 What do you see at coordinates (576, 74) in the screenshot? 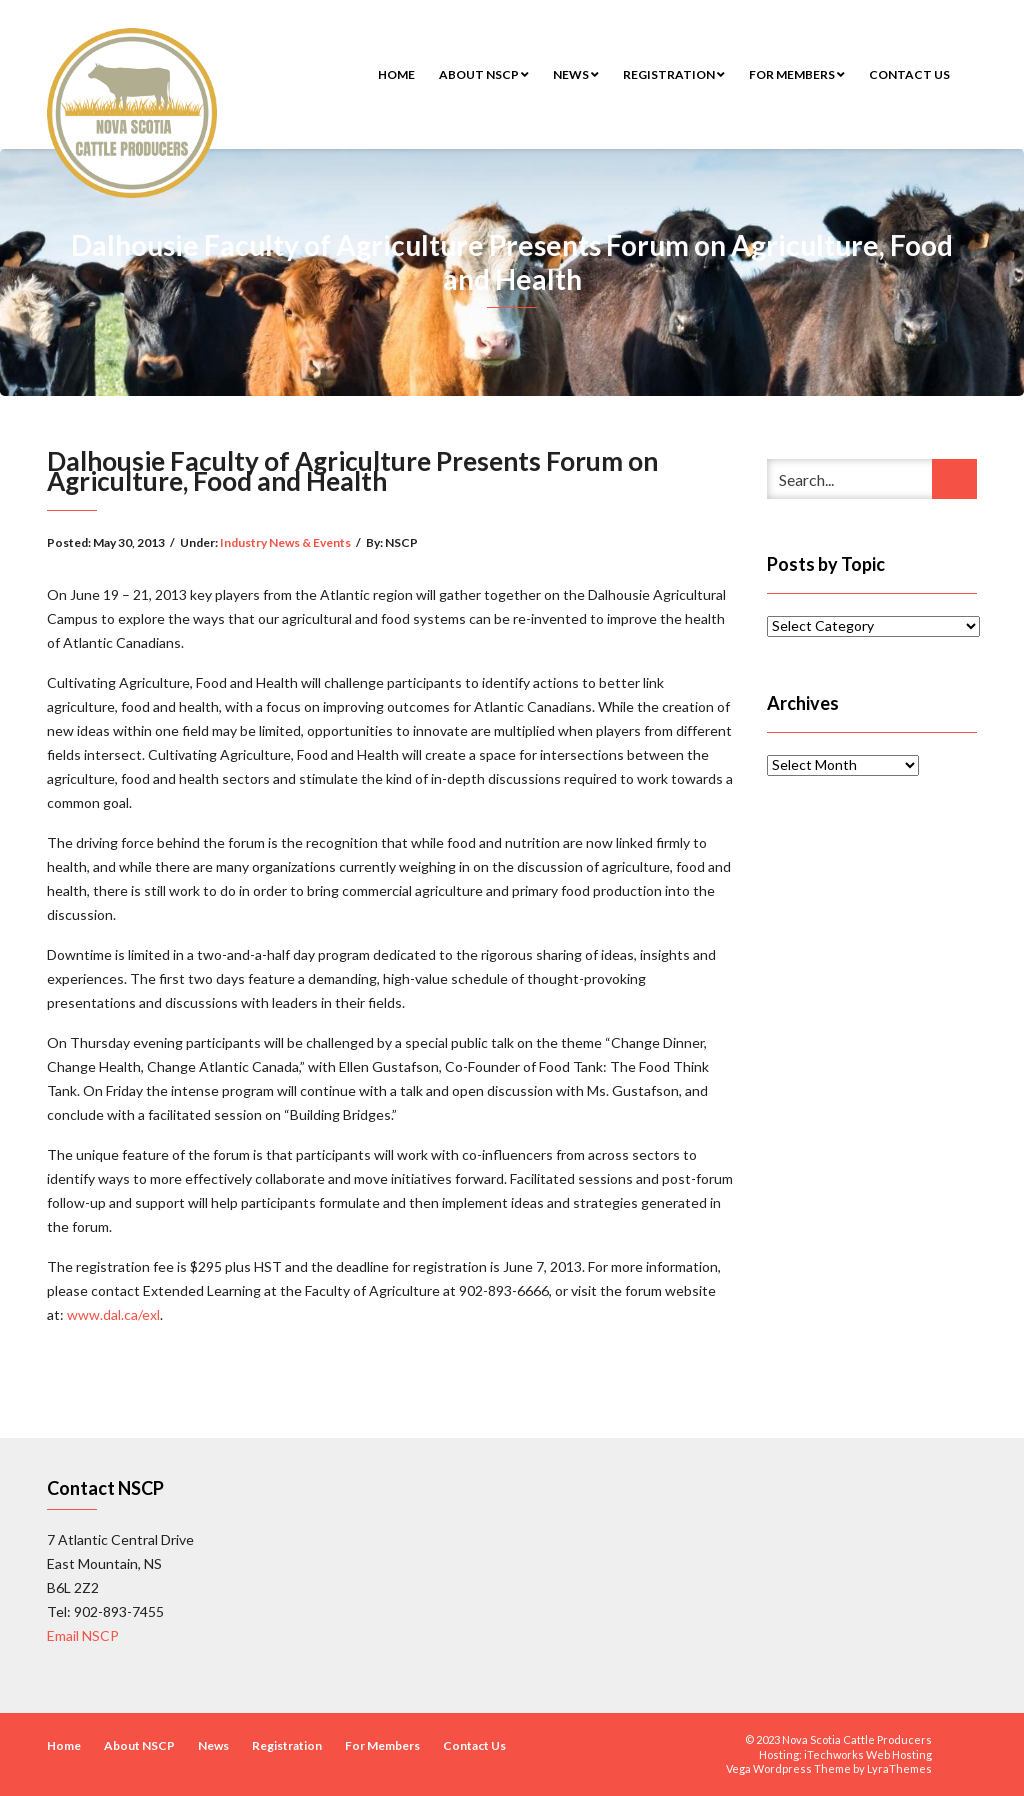
I see `News` at bounding box center [576, 74].